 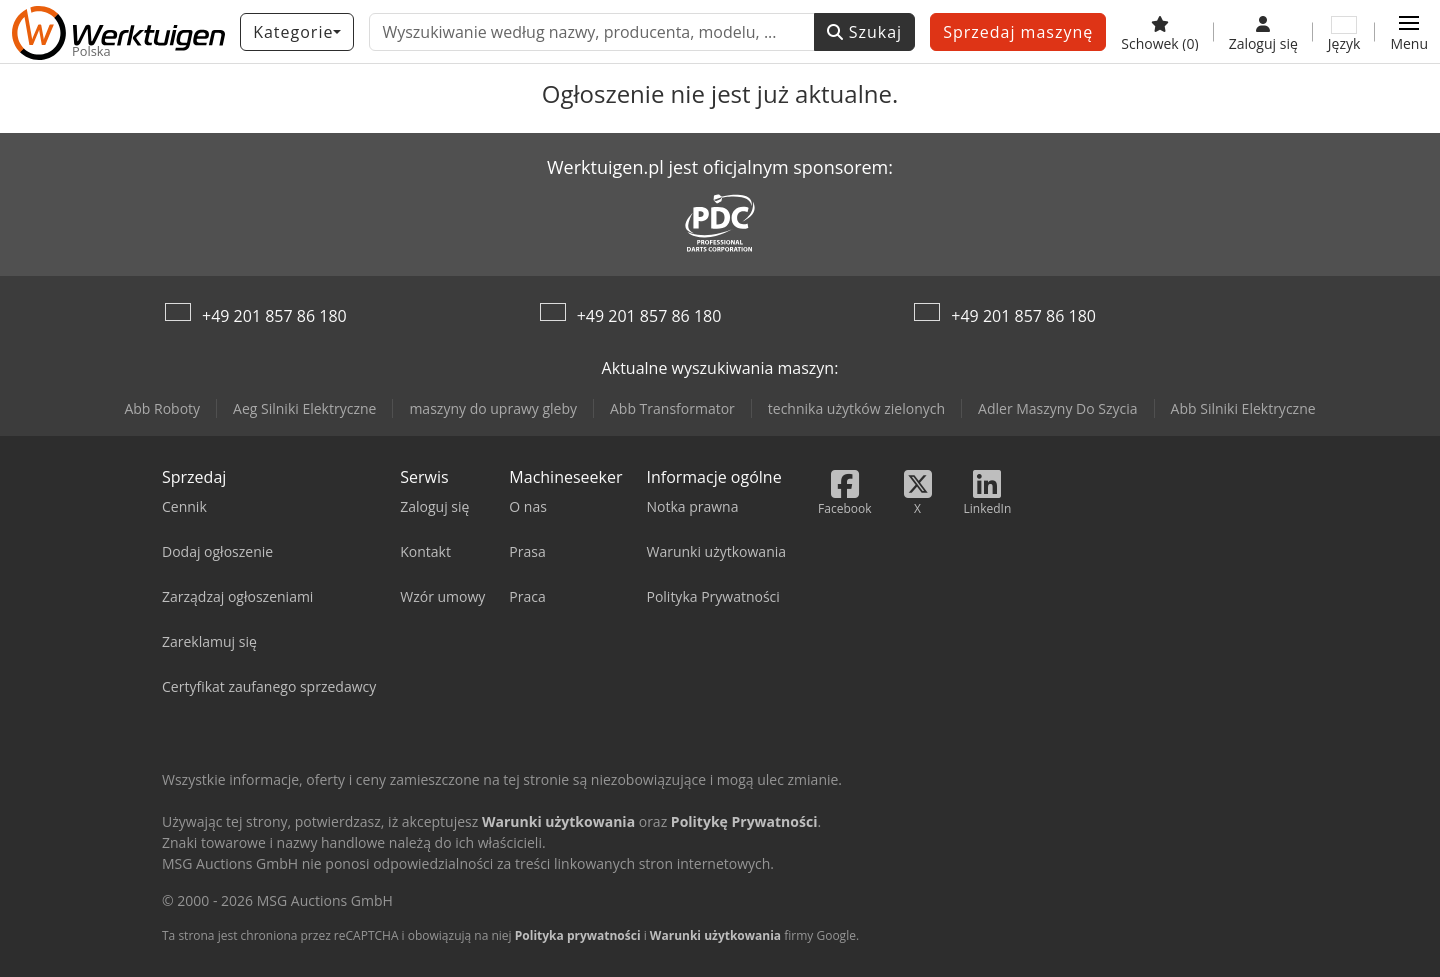 What do you see at coordinates (493, 408) in the screenshot?
I see `maszyny do uprawy gleby` at bounding box center [493, 408].